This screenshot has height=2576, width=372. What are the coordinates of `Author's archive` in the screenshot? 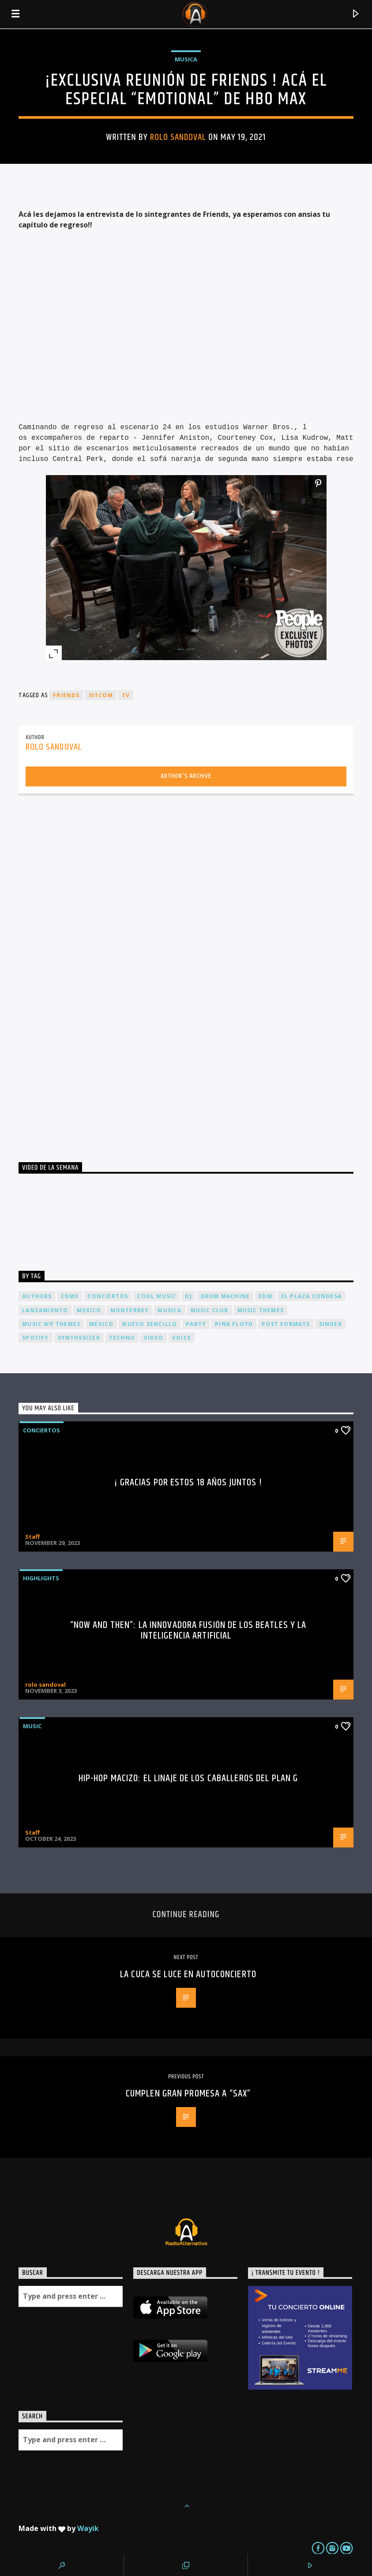 It's located at (186, 776).